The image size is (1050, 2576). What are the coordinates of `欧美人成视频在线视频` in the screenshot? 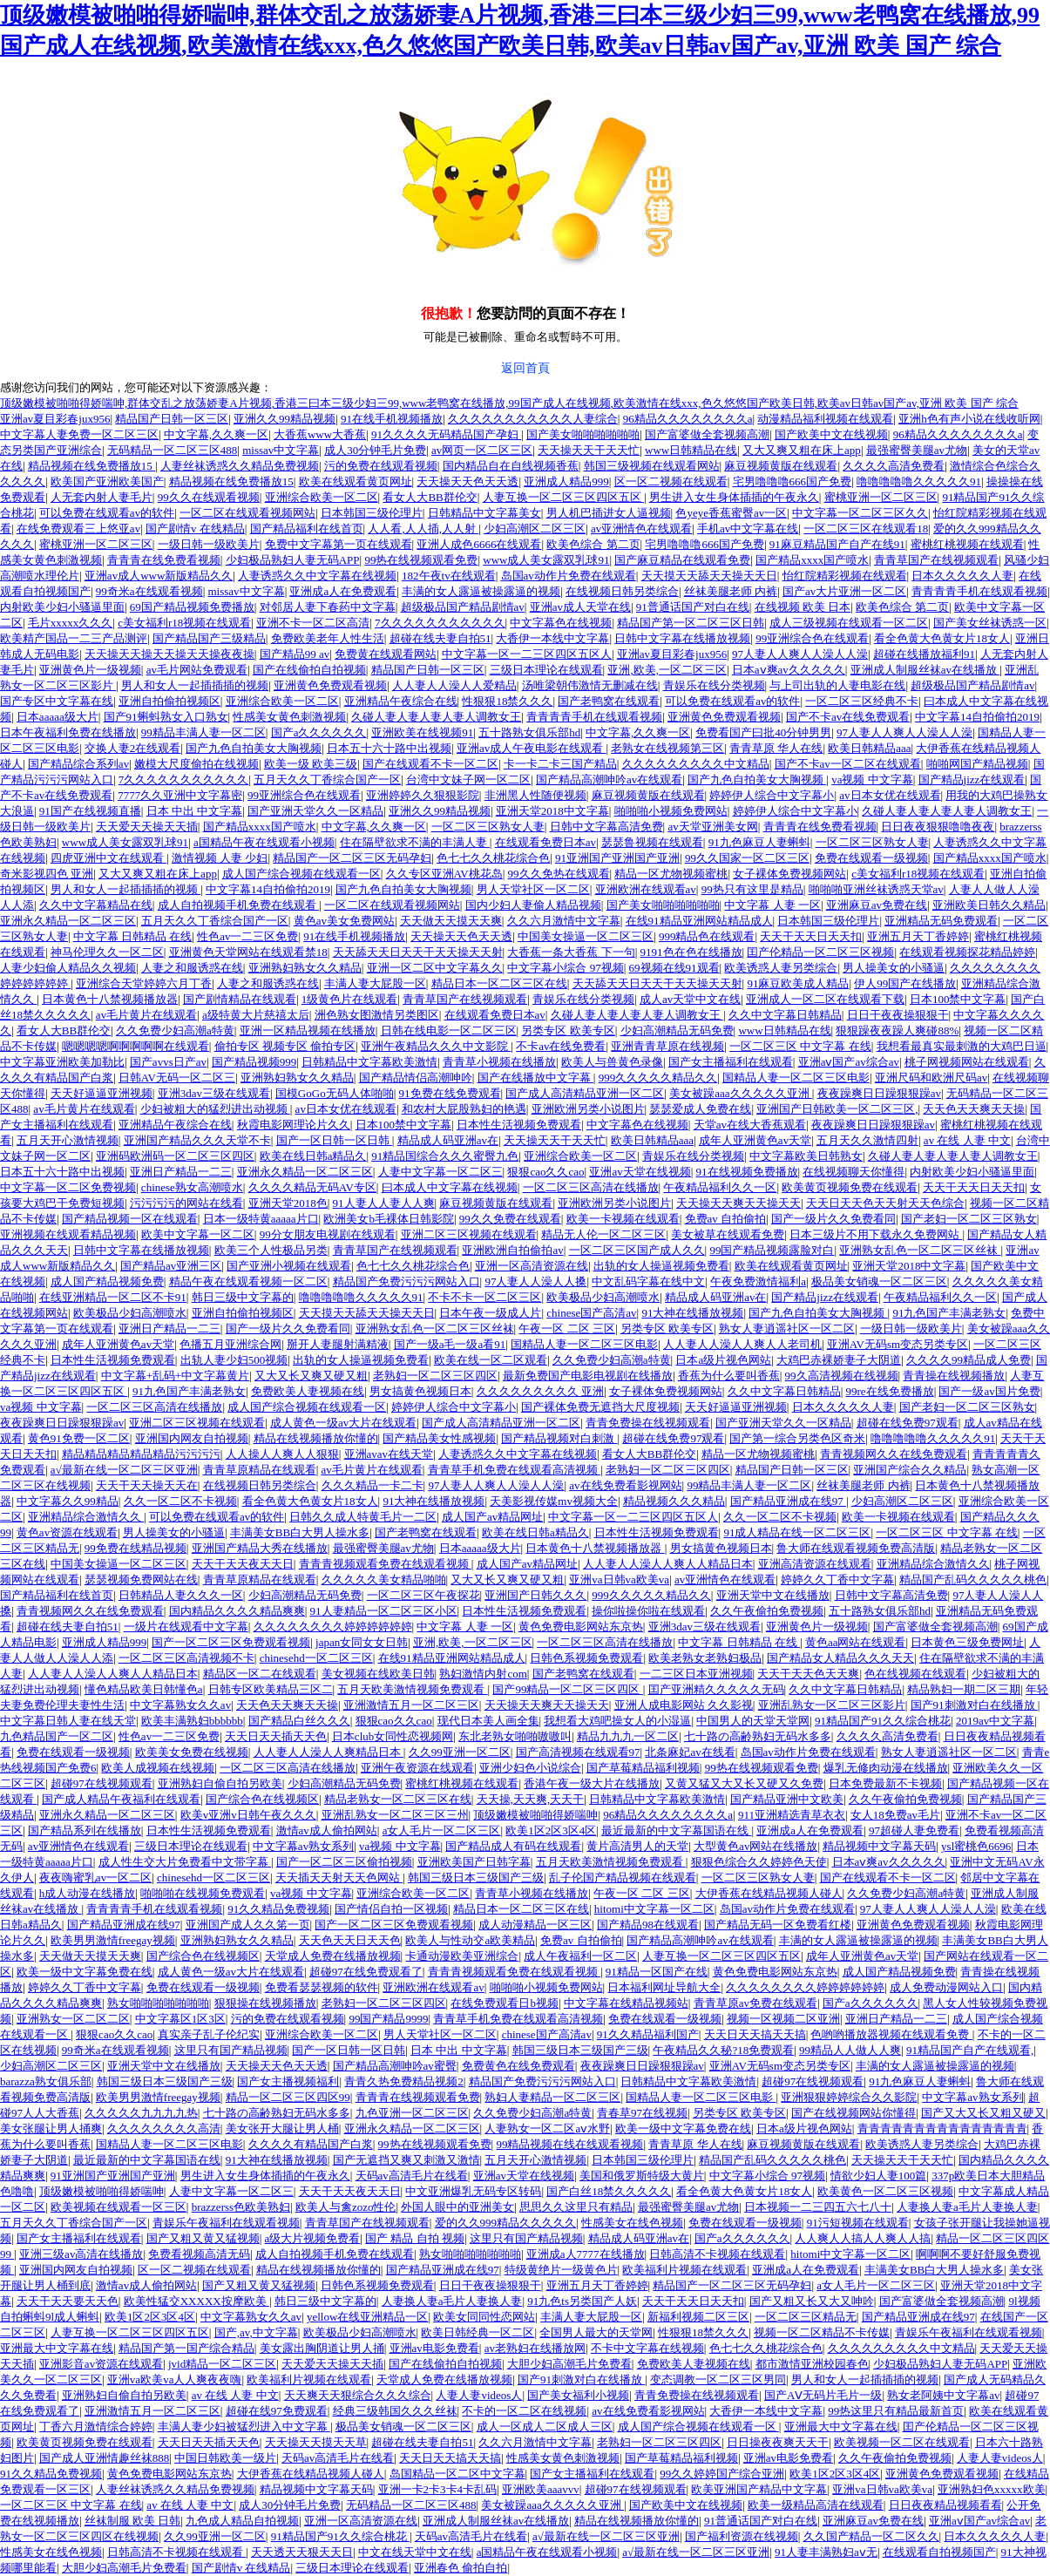 It's located at (157, 1767).